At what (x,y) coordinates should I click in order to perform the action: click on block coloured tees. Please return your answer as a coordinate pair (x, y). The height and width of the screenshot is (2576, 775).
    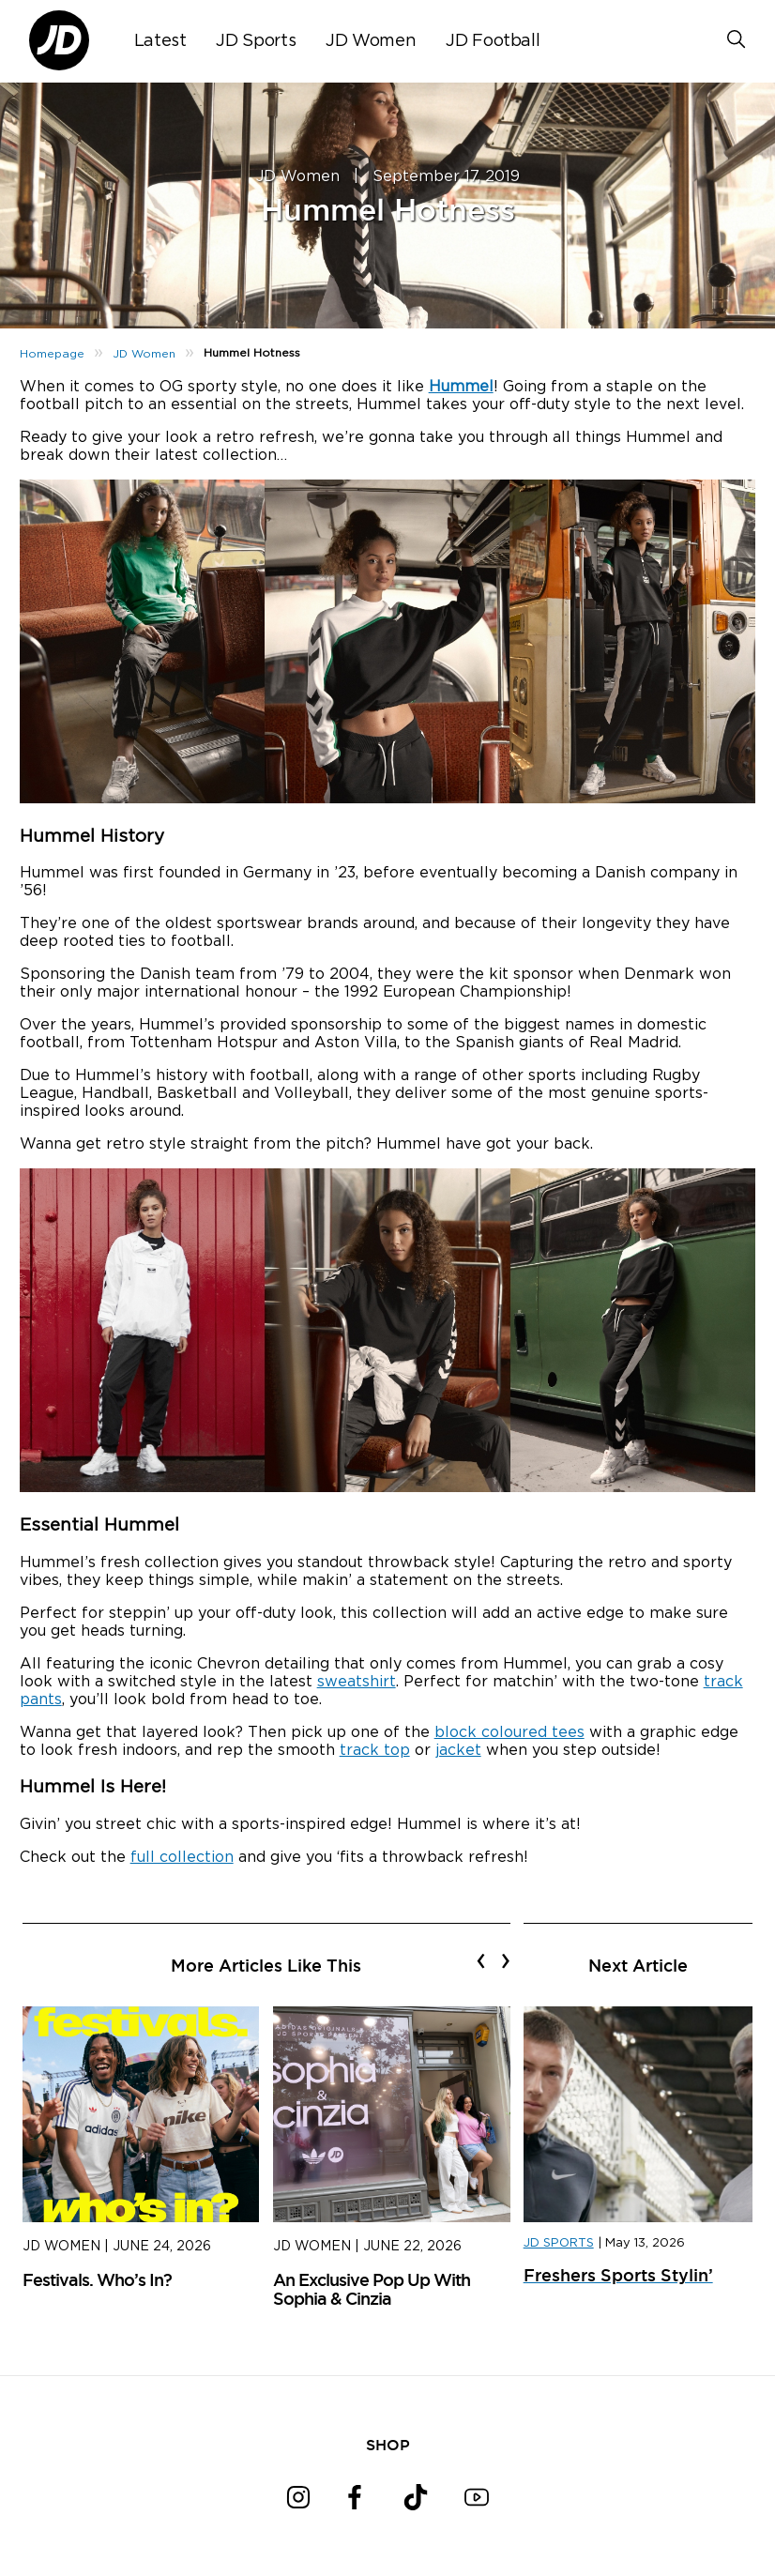
    Looking at the image, I should click on (509, 1732).